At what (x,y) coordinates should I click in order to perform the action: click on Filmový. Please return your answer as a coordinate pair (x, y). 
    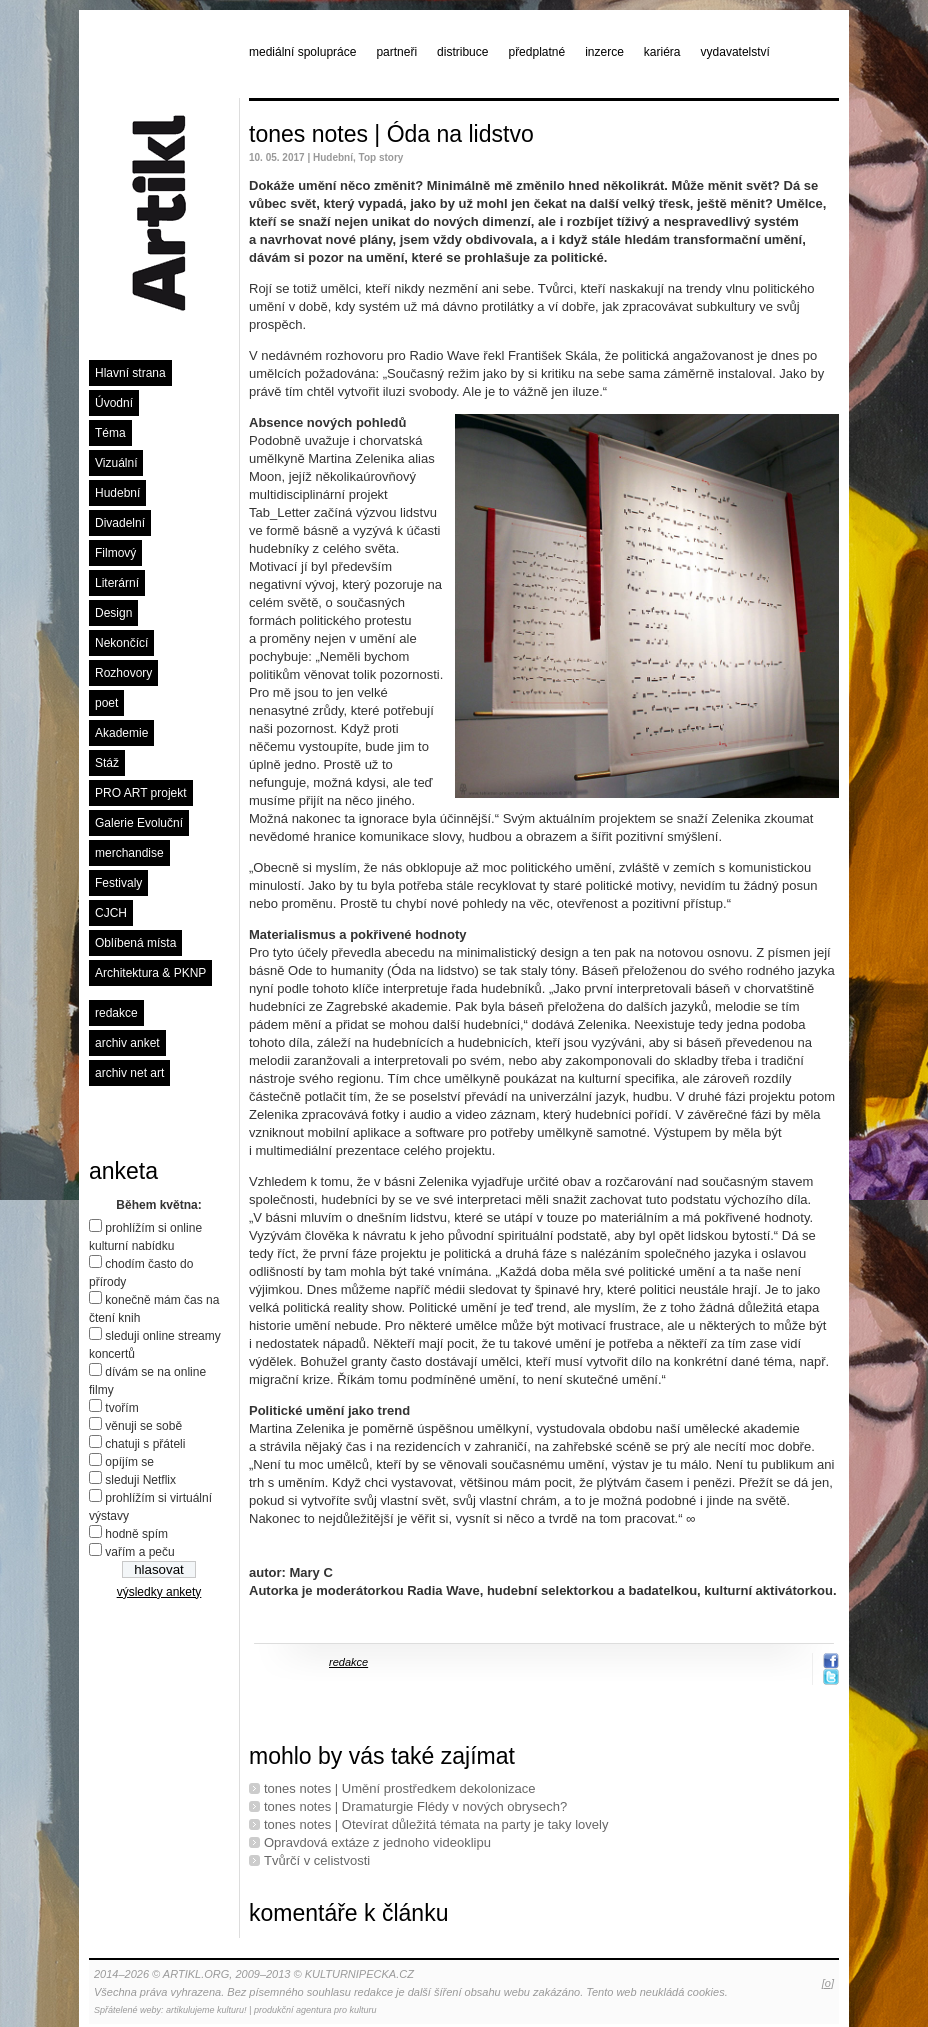
    Looking at the image, I should click on (115, 553).